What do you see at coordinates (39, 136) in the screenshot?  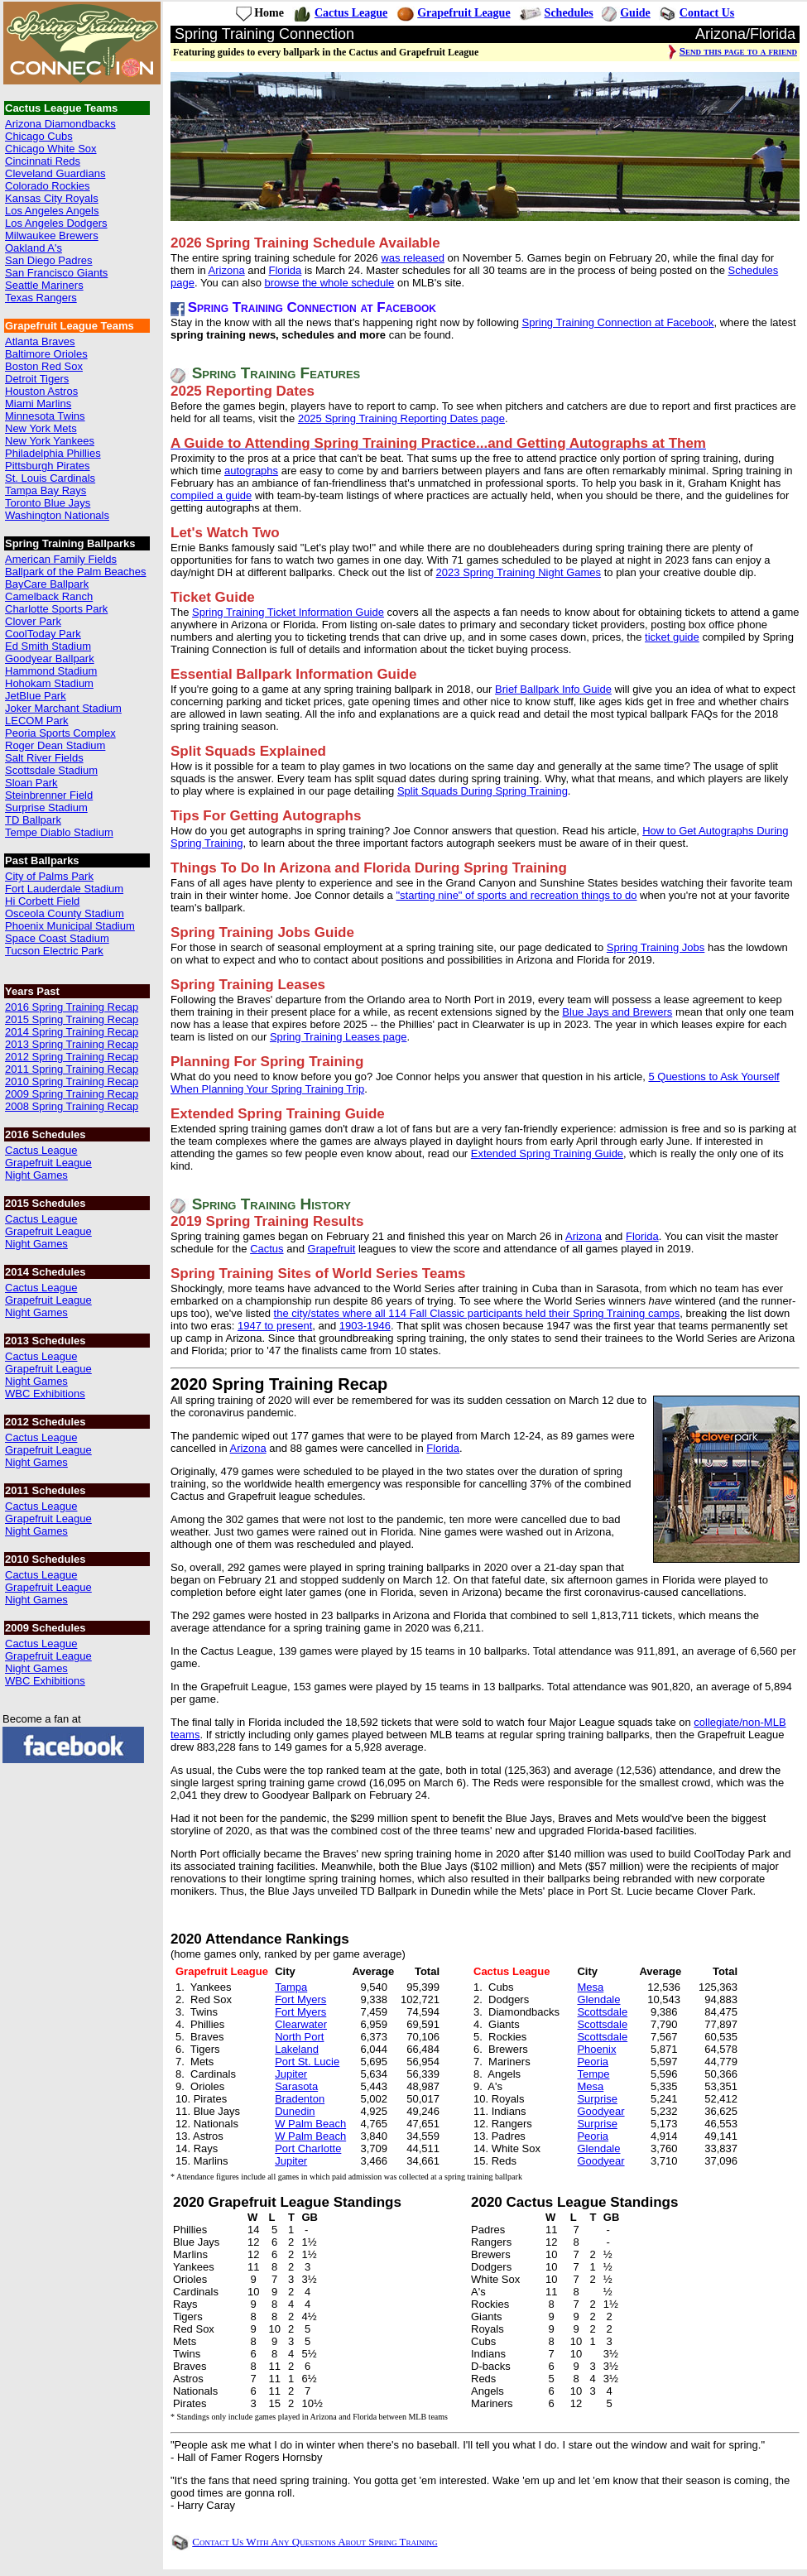 I see `Chicago Cubs` at bounding box center [39, 136].